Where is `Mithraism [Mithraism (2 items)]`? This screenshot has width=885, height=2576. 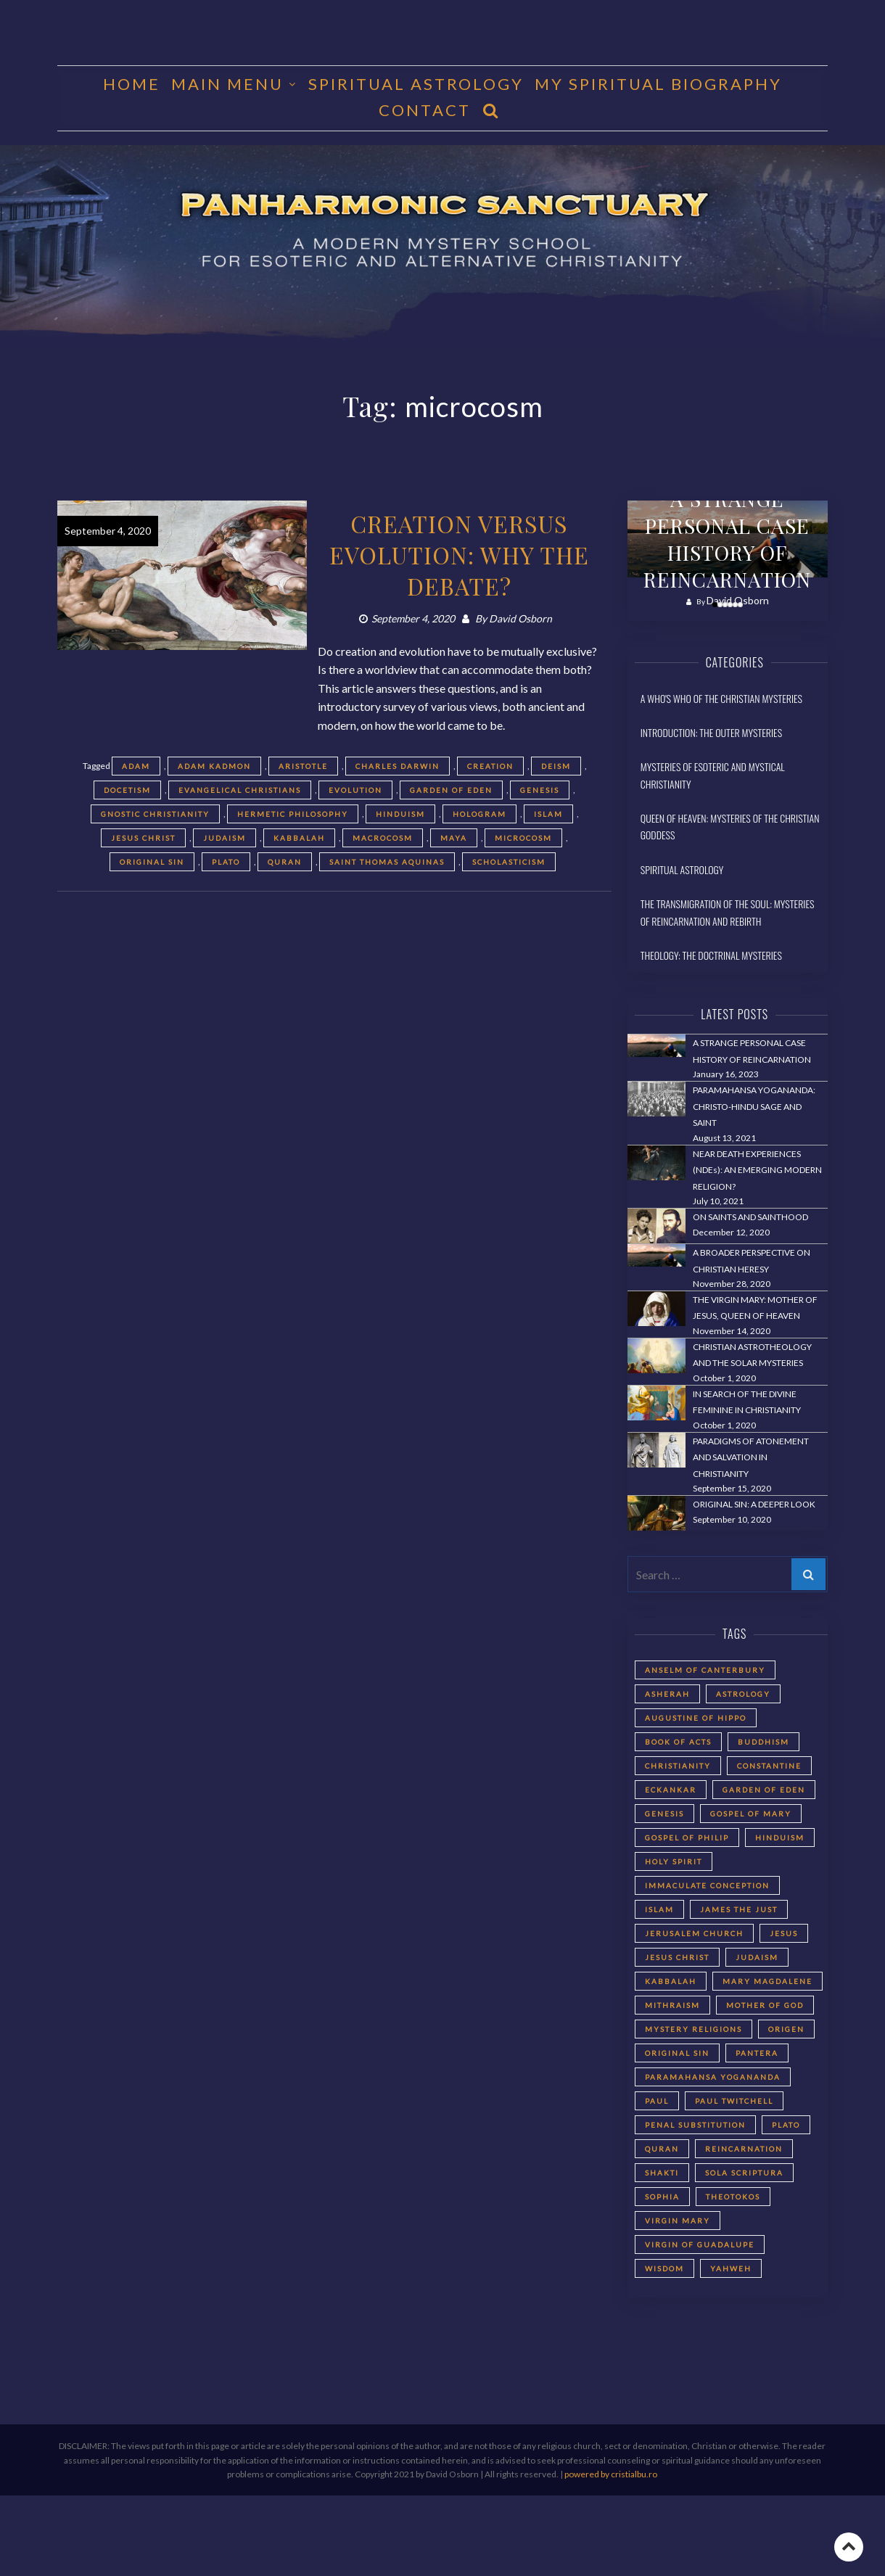 Mithraism [Mithraism (2 items)] is located at coordinates (672, 2005).